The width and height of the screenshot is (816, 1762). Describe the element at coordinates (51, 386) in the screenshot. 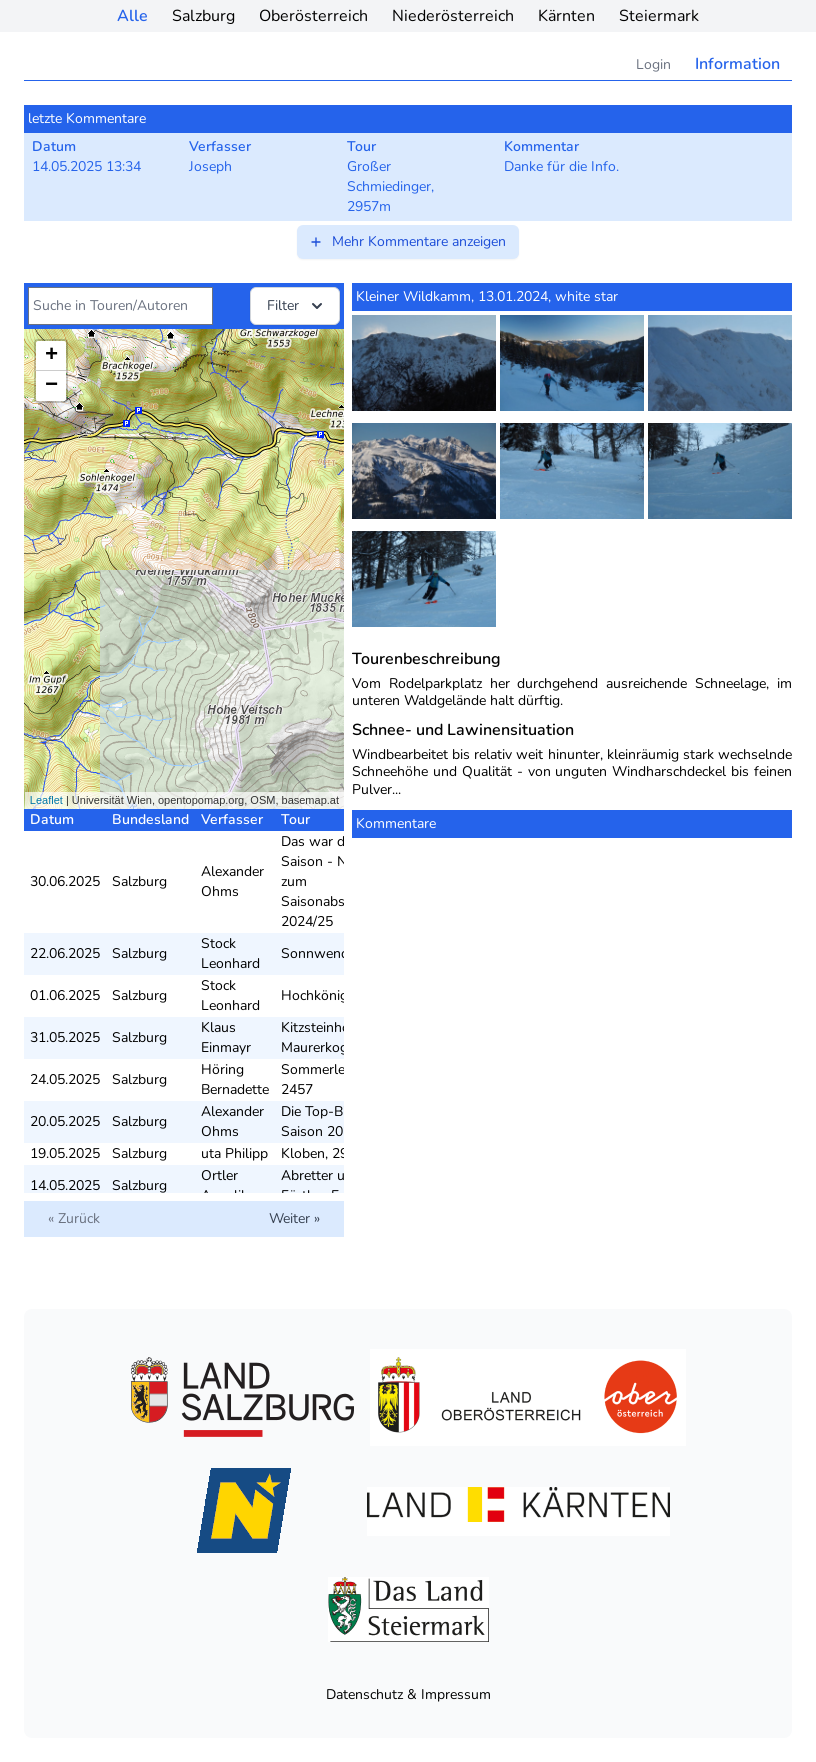

I see `− [button]` at that location.